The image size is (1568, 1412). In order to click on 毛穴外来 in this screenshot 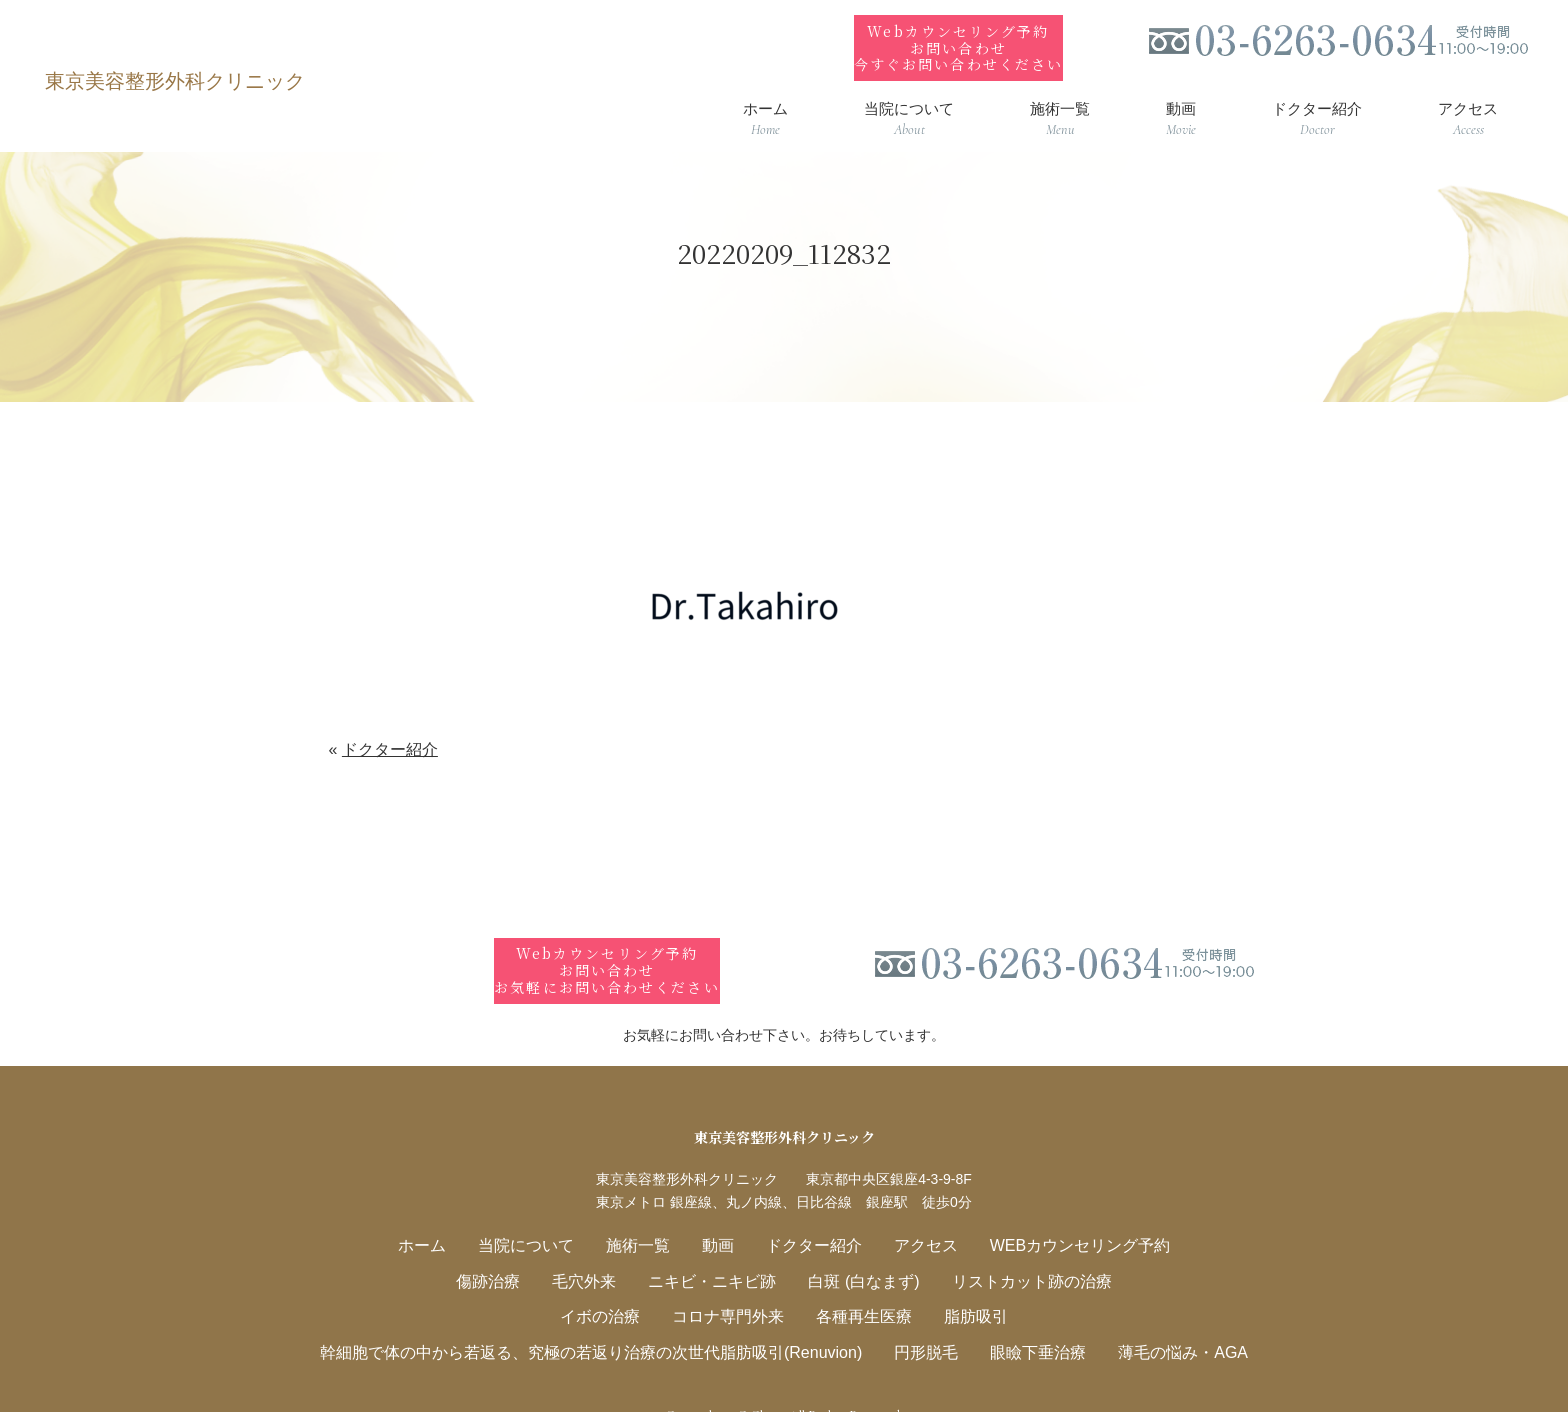, I will do `click(597, 1248)`.